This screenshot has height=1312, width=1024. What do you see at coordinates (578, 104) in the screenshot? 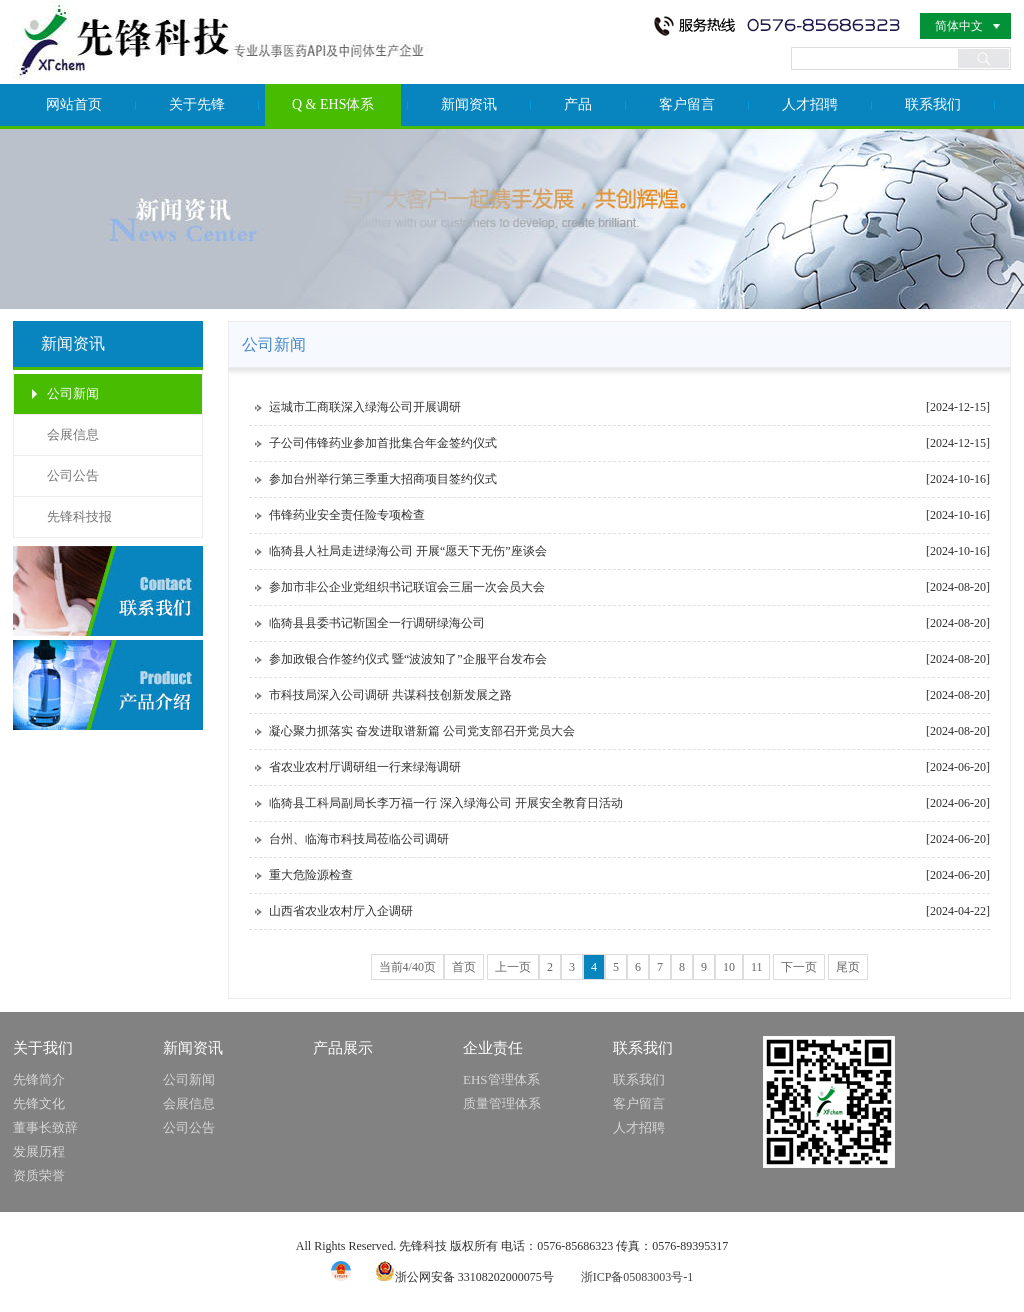
I see `产品` at bounding box center [578, 104].